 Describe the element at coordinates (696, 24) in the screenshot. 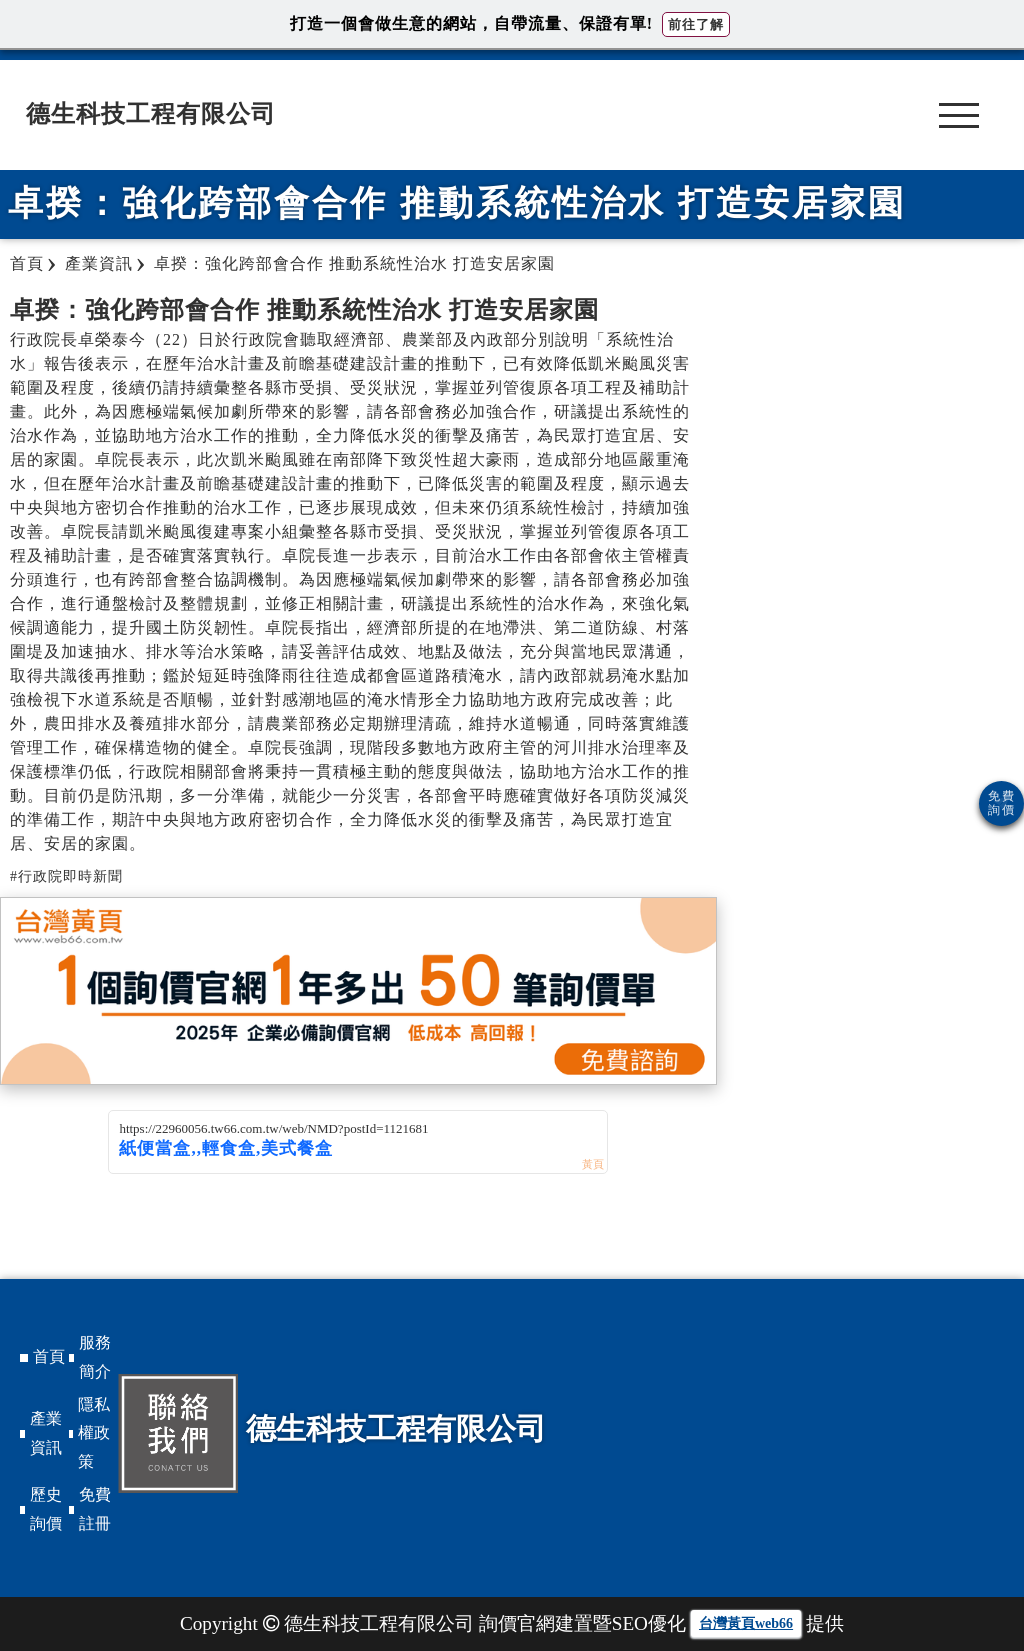

I see `前往了解` at that location.